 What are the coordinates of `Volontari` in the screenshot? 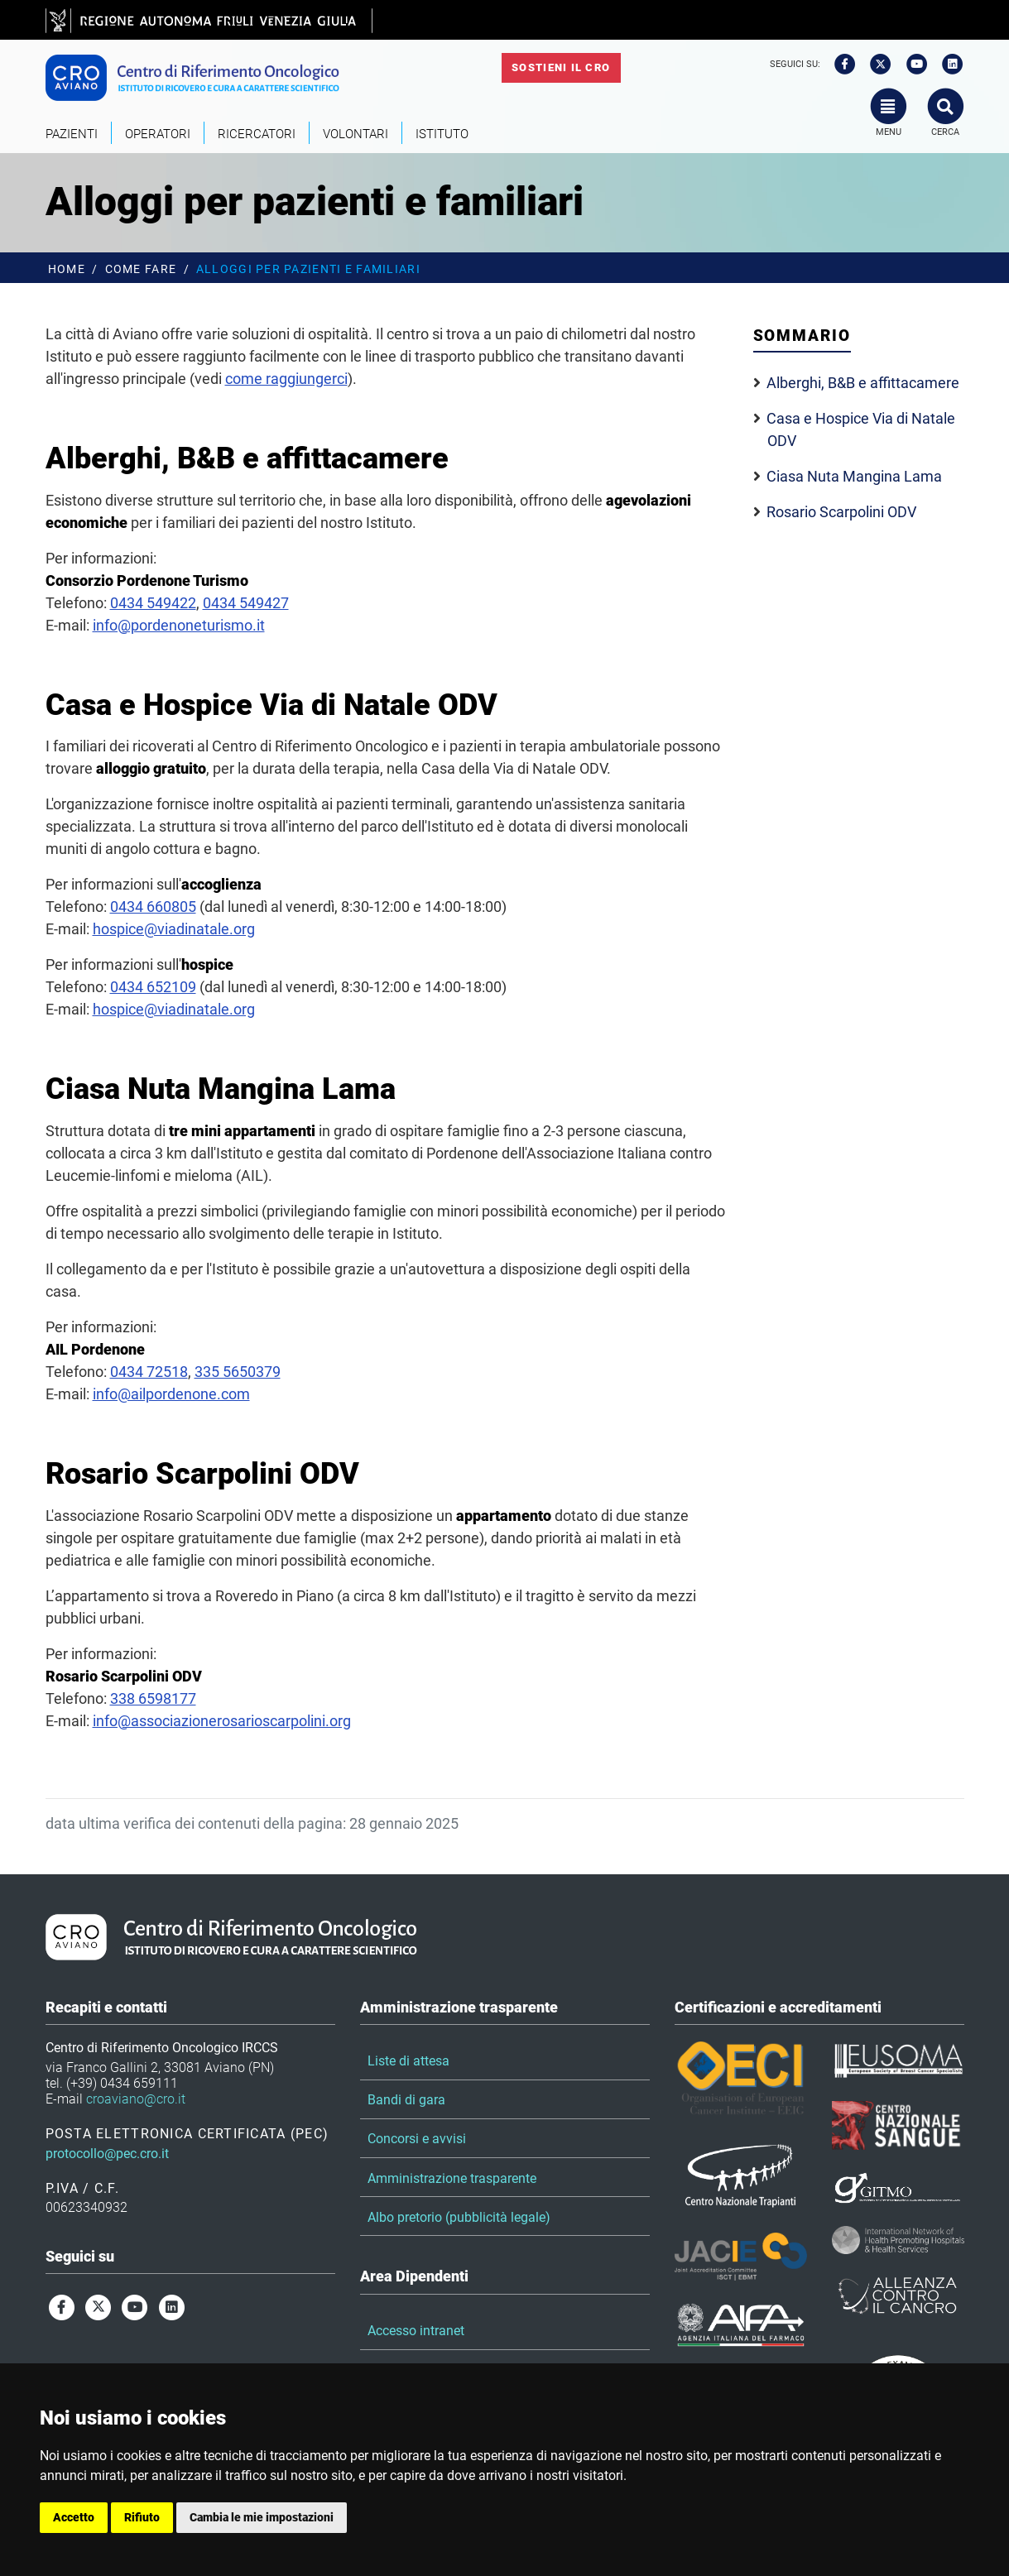 It's located at (355, 134).